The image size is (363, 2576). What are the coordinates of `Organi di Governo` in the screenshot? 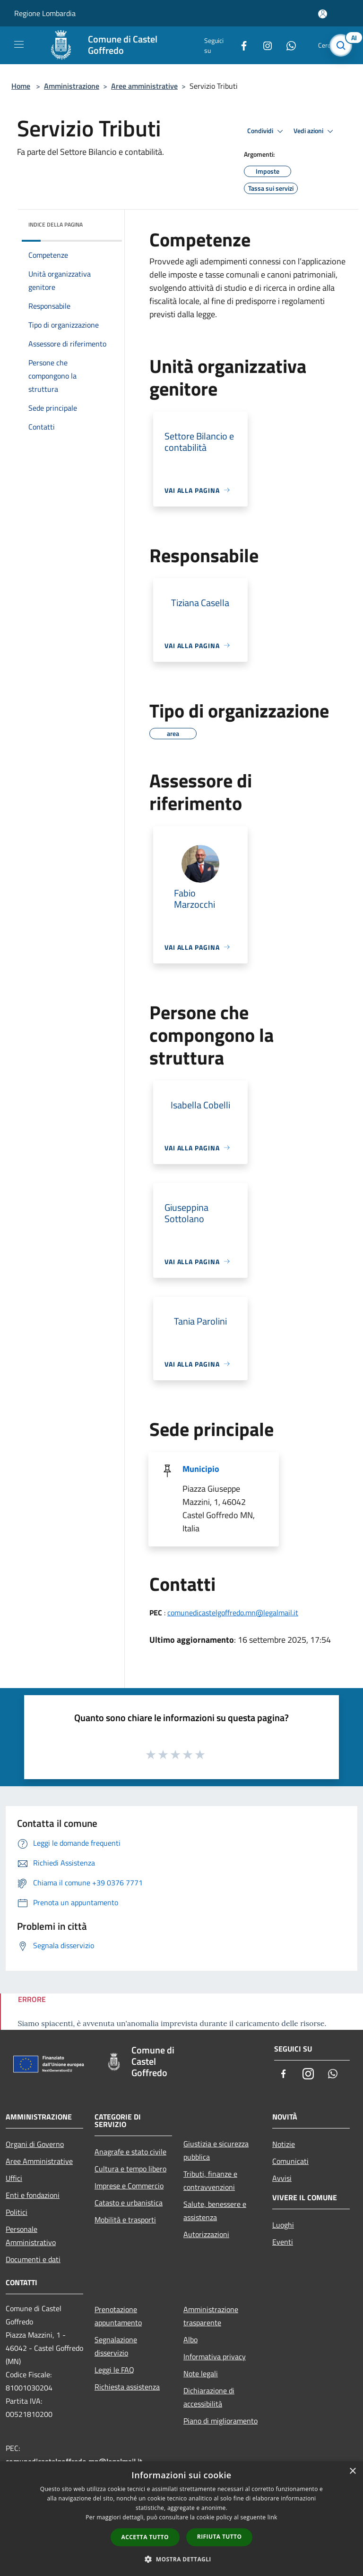 It's located at (35, 2144).